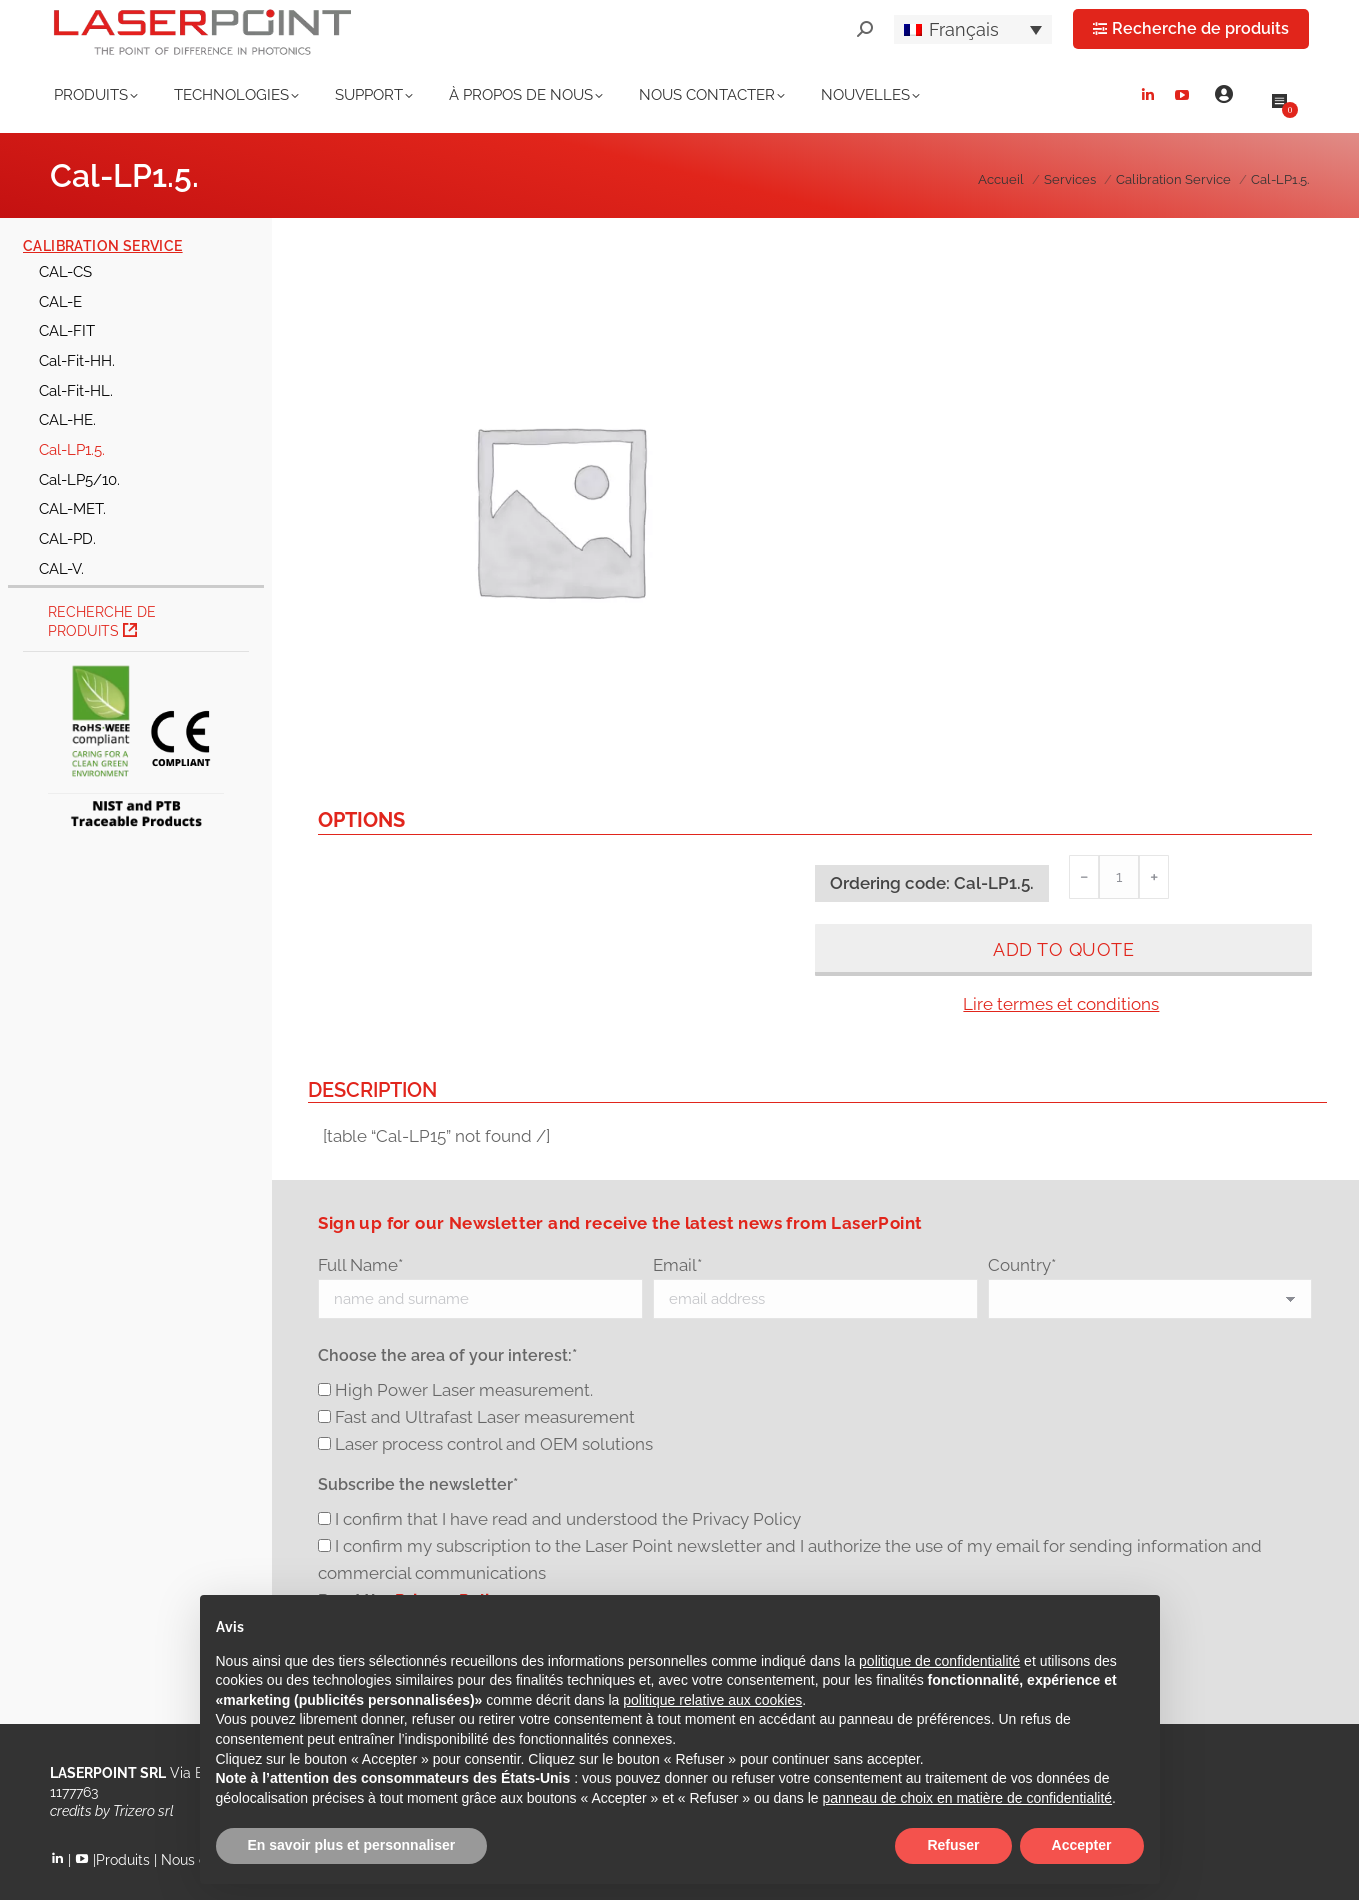 The image size is (1359, 1900). What do you see at coordinates (712, 1700) in the screenshot?
I see `politique relative aux cookies [button]` at bounding box center [712, 1700].